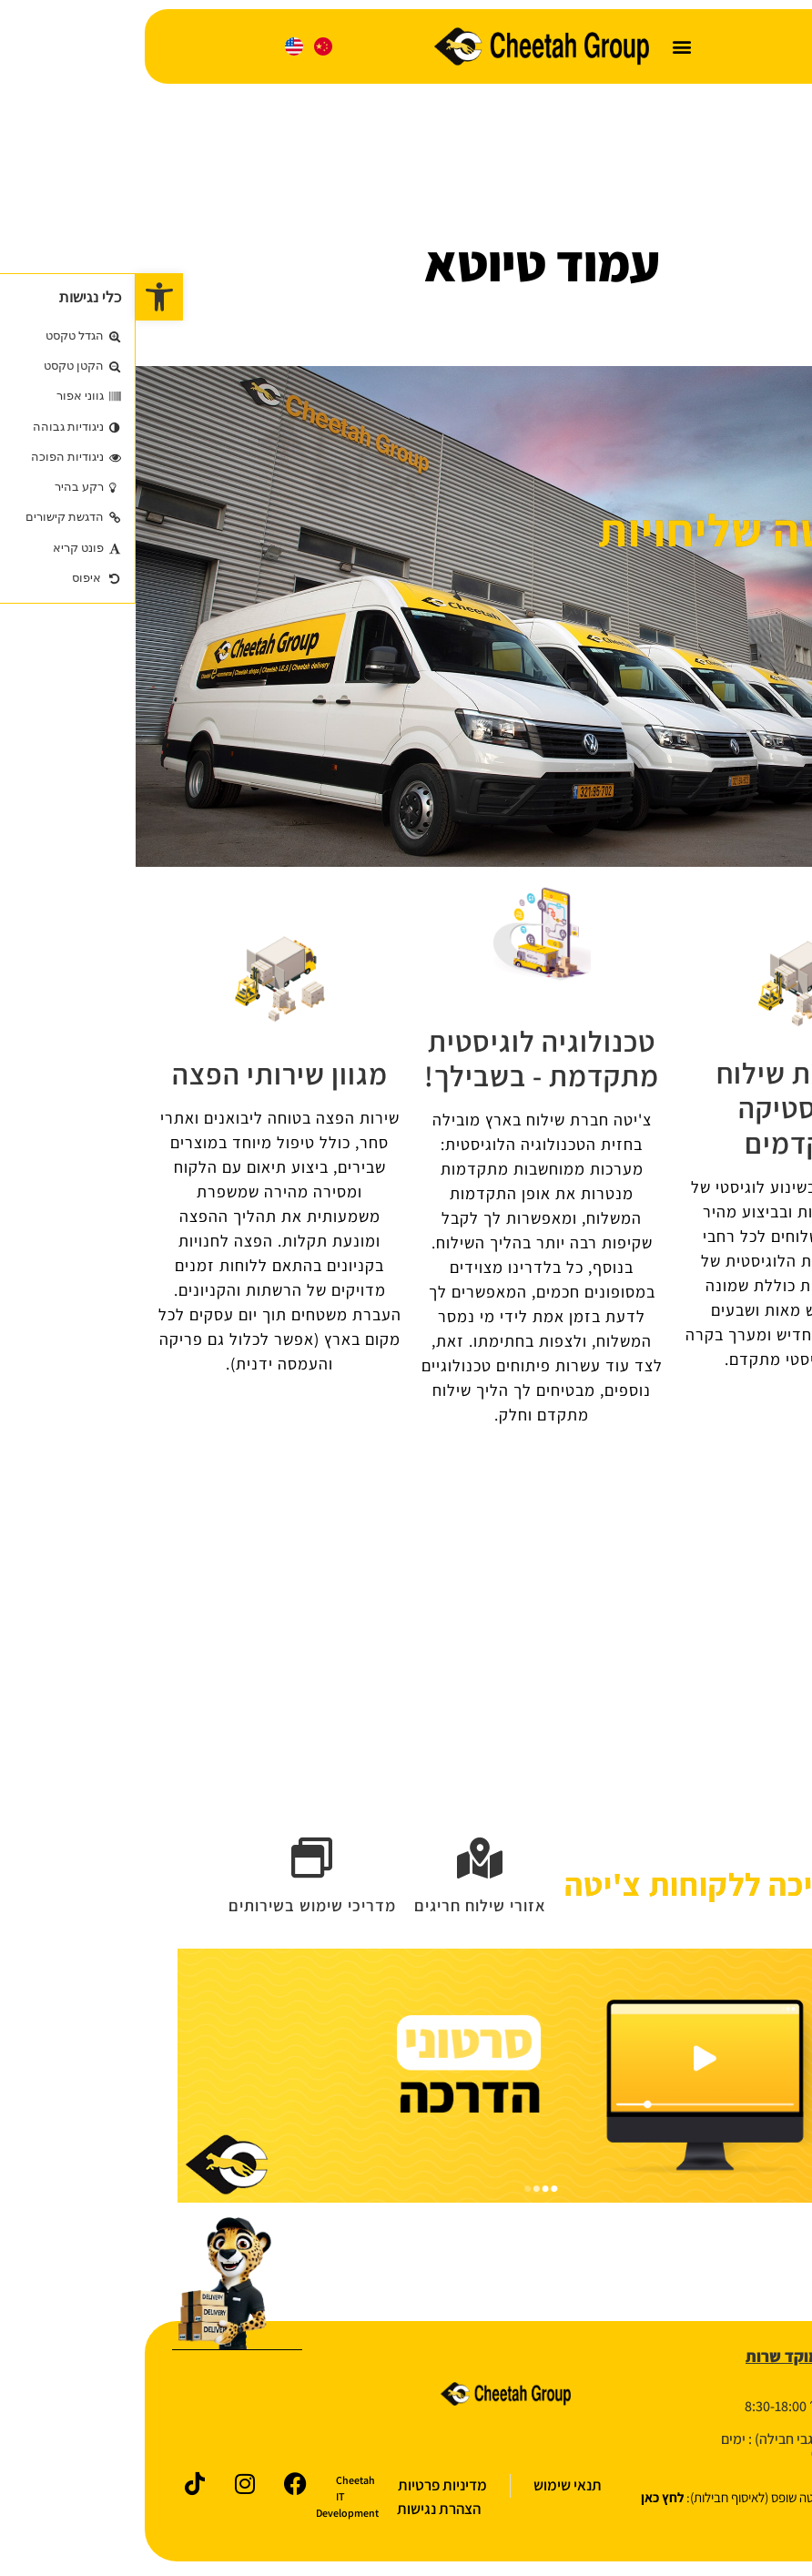 The width and height of the screenshot is (812, 2576). I want to click on מדריכי שימוש בשירותים, so click(176, 1909).